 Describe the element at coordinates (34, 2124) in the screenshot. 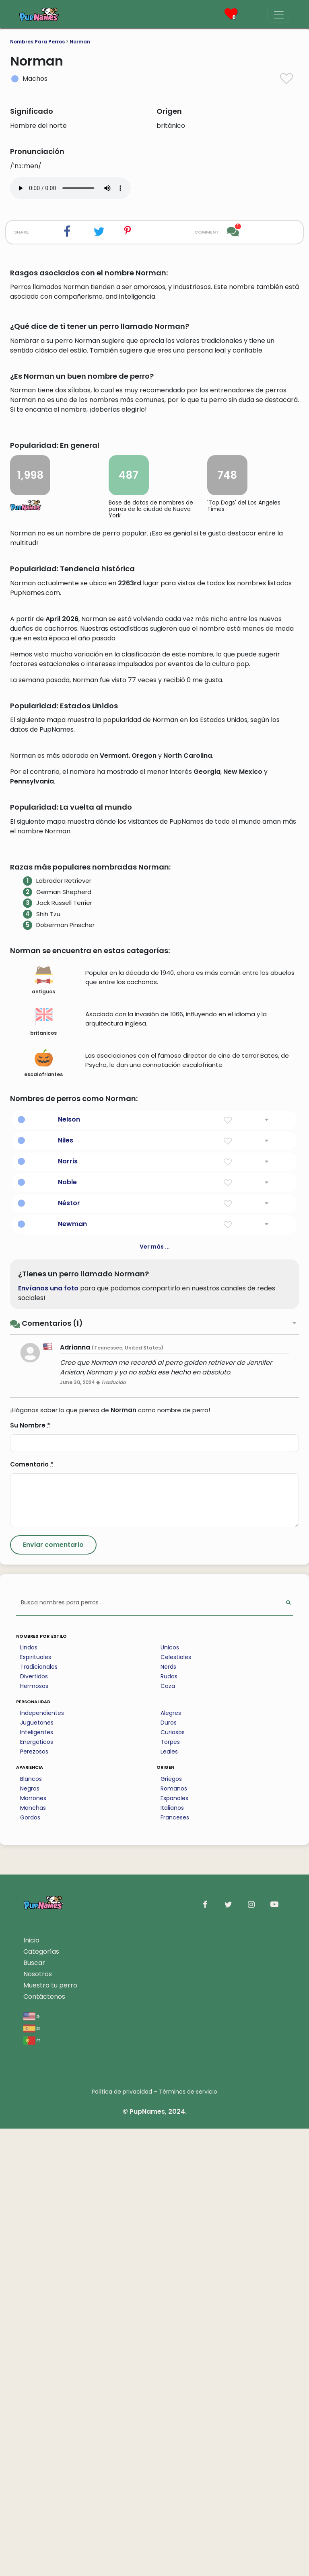

I see `Divertidos` at that location.